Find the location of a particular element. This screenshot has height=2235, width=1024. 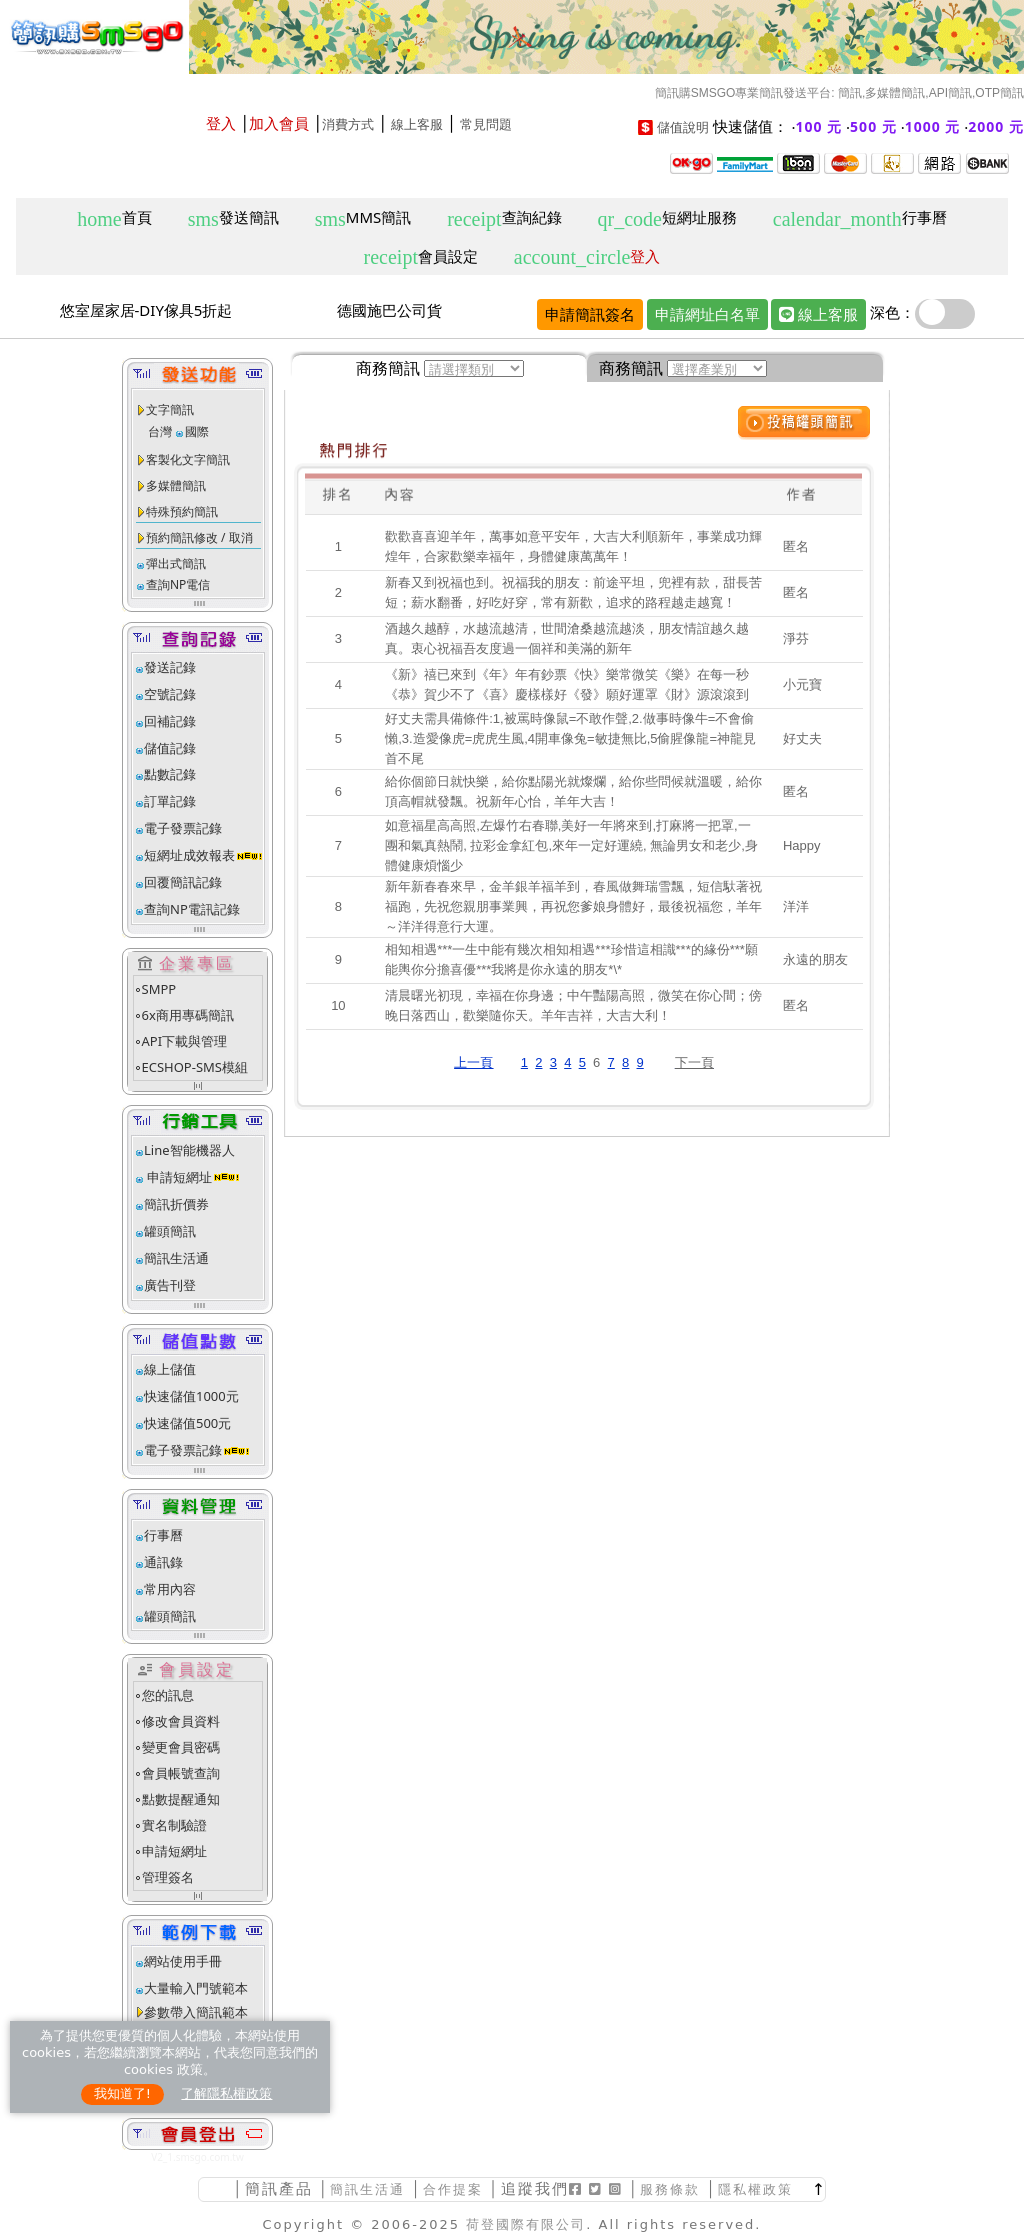

500 元 is located at coordinates (873, 126).